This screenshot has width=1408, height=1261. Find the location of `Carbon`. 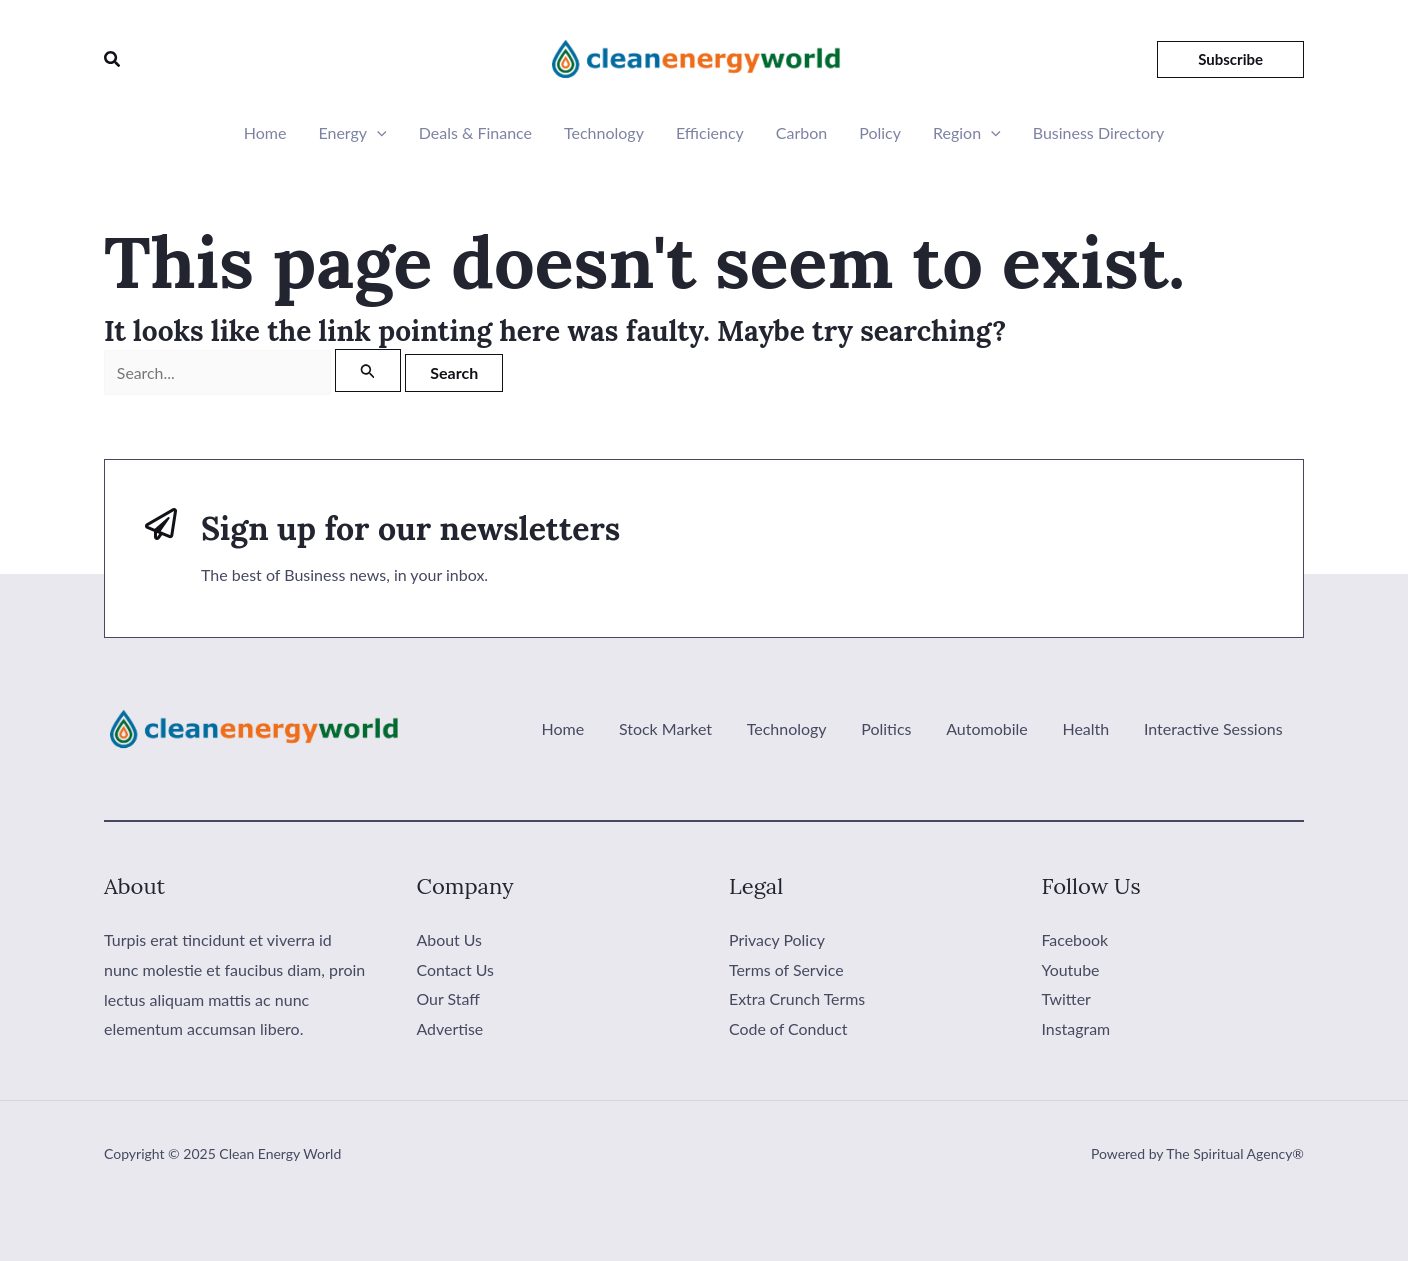

Carbon is located at coordinates (801, 132).